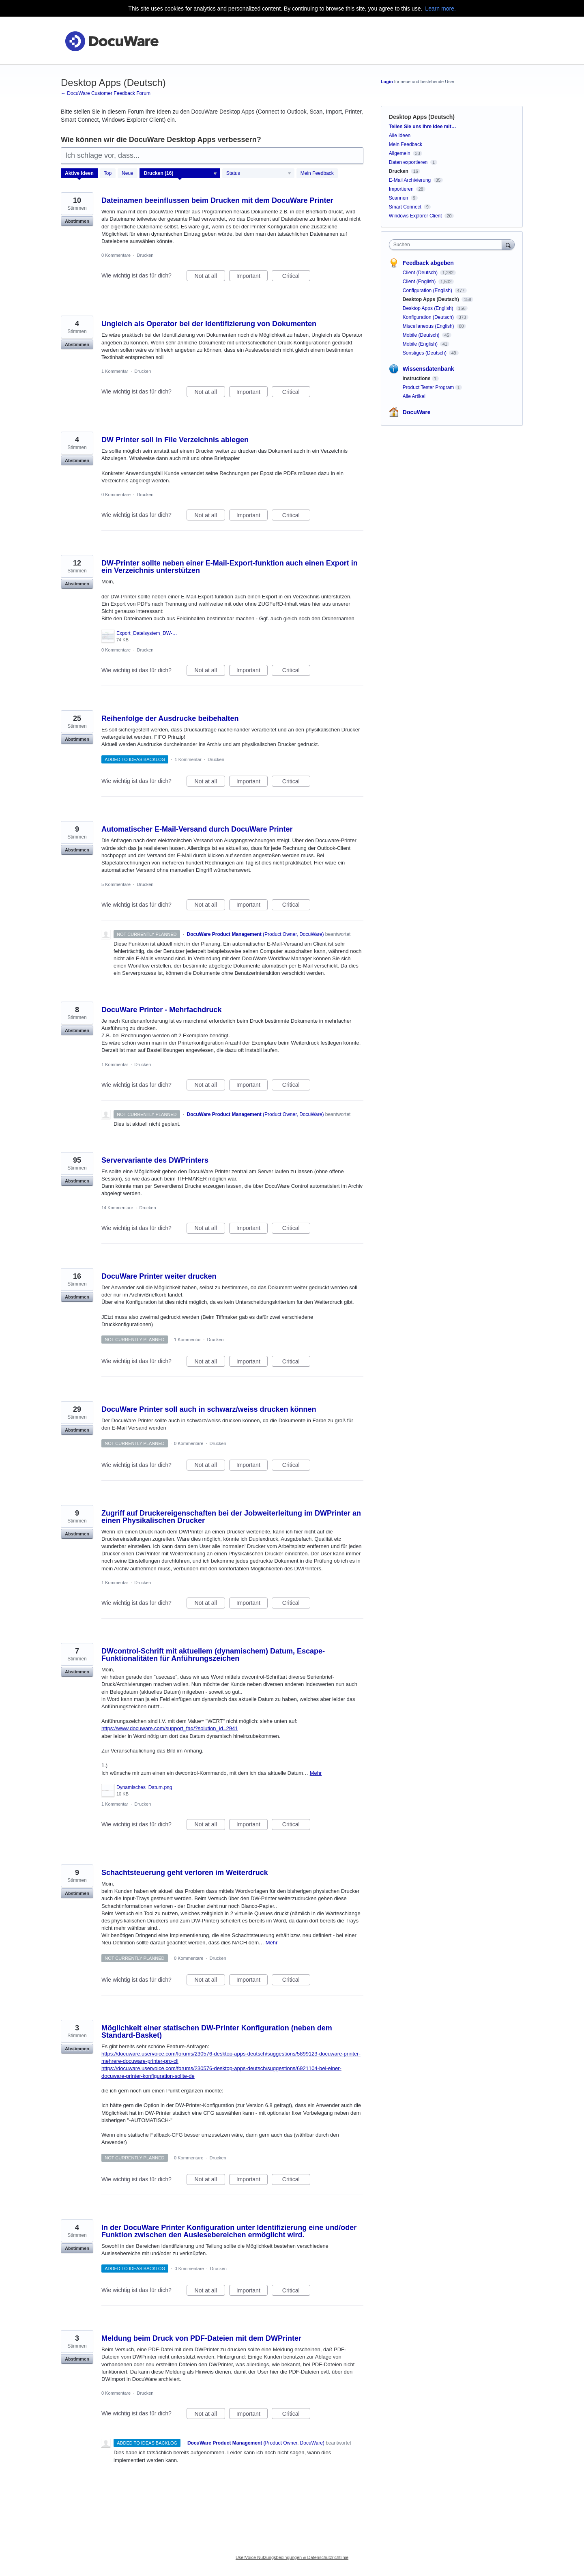 This screenshot has height=2576, width=584. Describe the element at coordinates (425, 353) in the screenshot. I see `Sonstiges (Deutsch)` at that location.